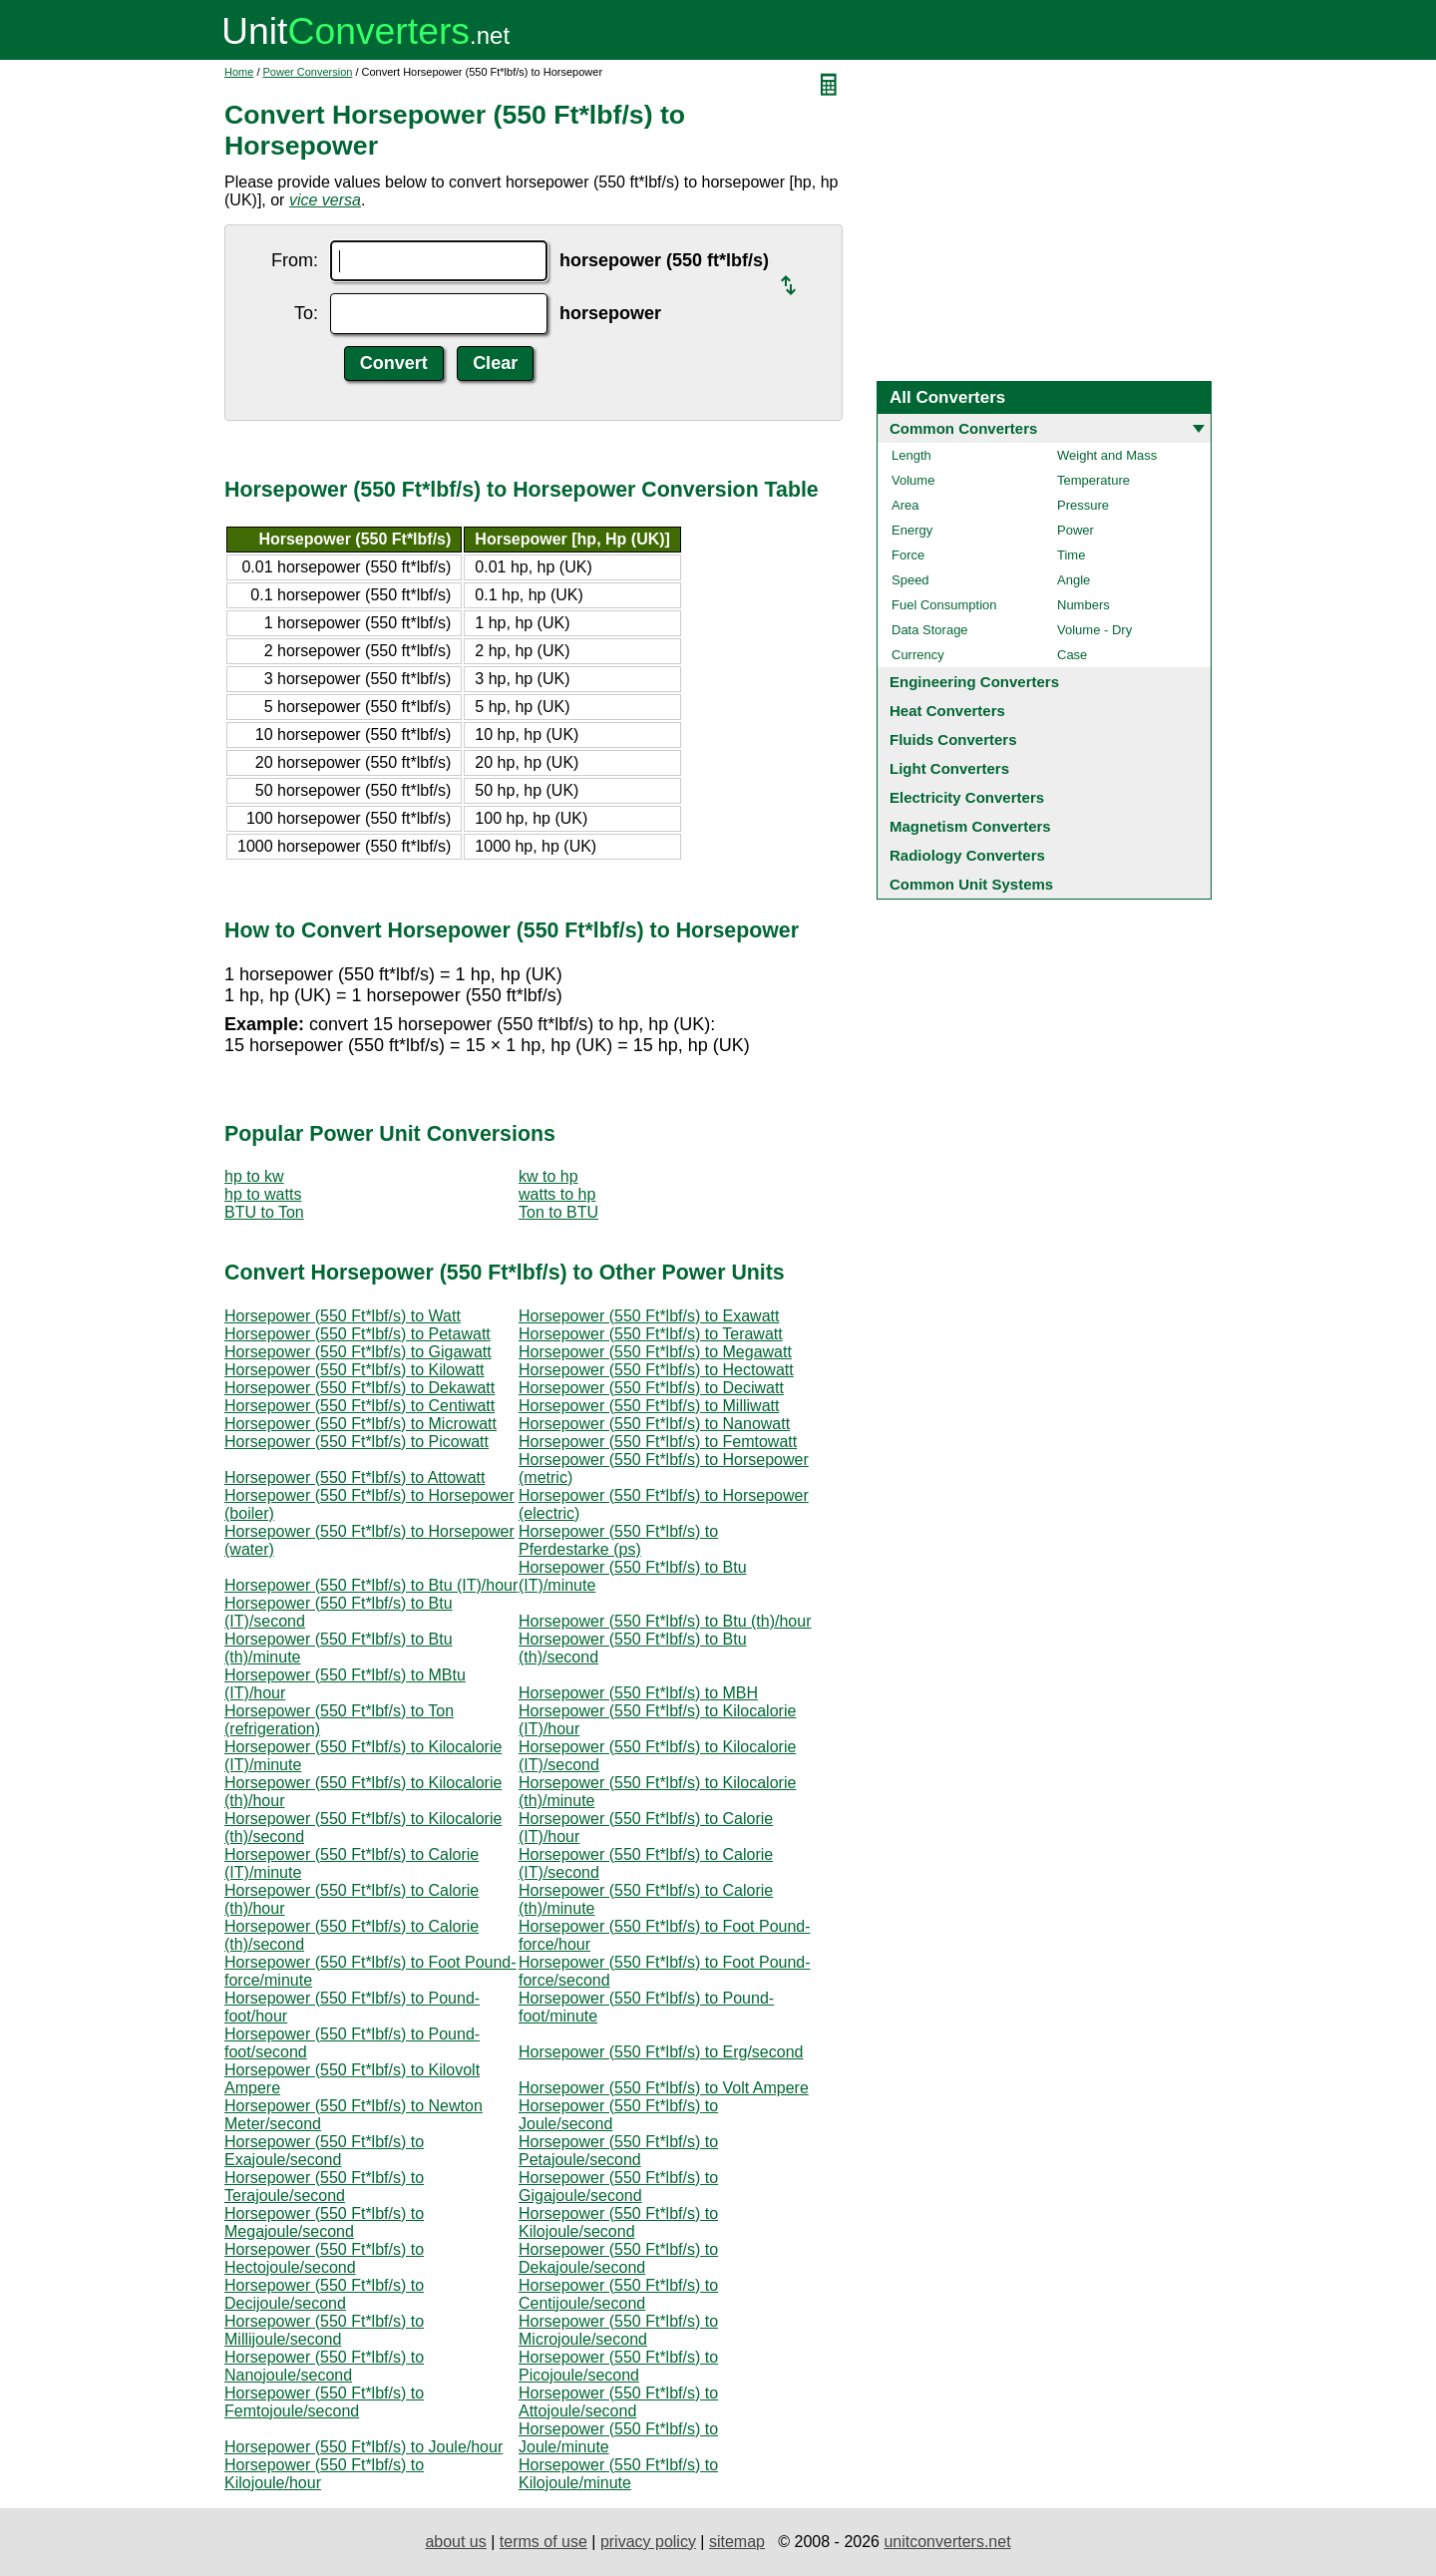 This screenshot has height=2576, width=1436. What do you see at coordinates (908, 555) in the screenshot?
I see `Force` at bounding box center [908, 555].